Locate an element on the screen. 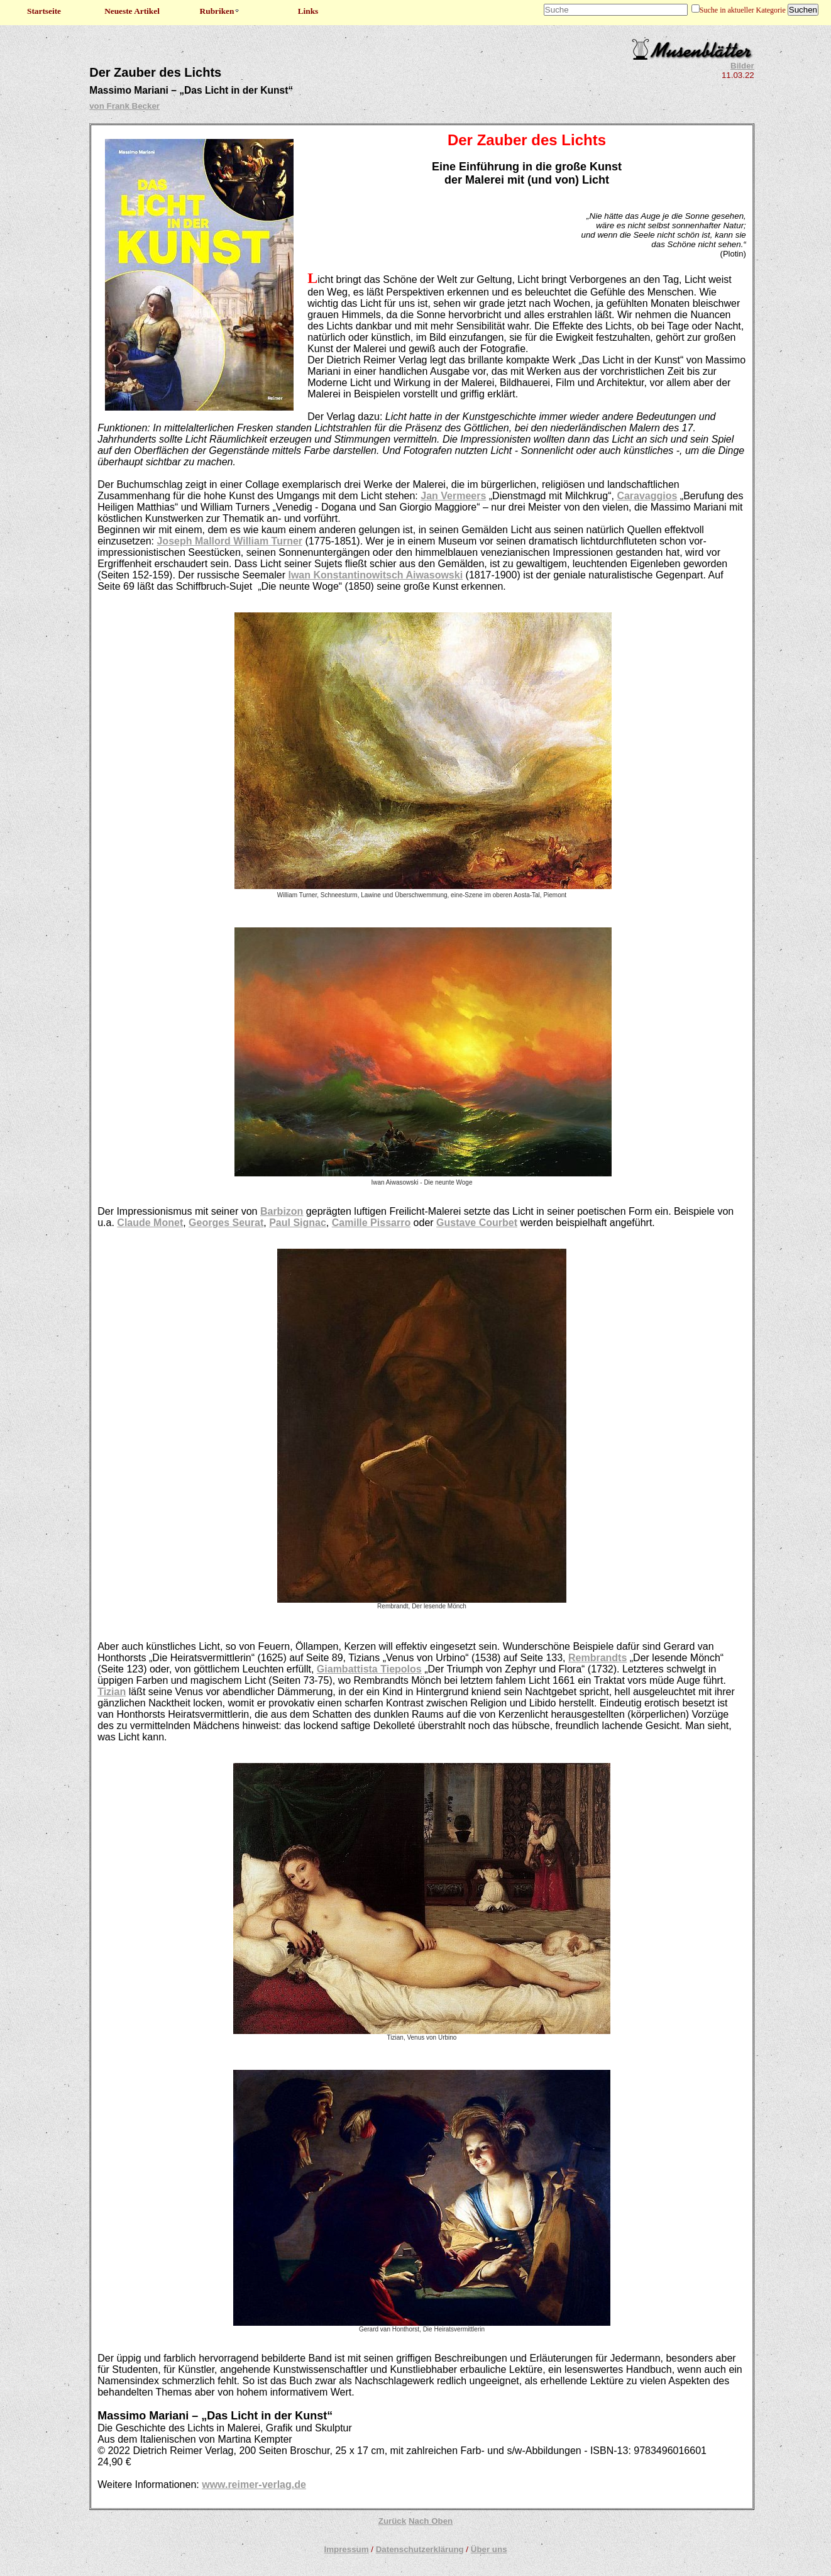 Image resolution: width=831 pixels, height=2576 pixels. Caravaggios is located at coordinates (647, 495).